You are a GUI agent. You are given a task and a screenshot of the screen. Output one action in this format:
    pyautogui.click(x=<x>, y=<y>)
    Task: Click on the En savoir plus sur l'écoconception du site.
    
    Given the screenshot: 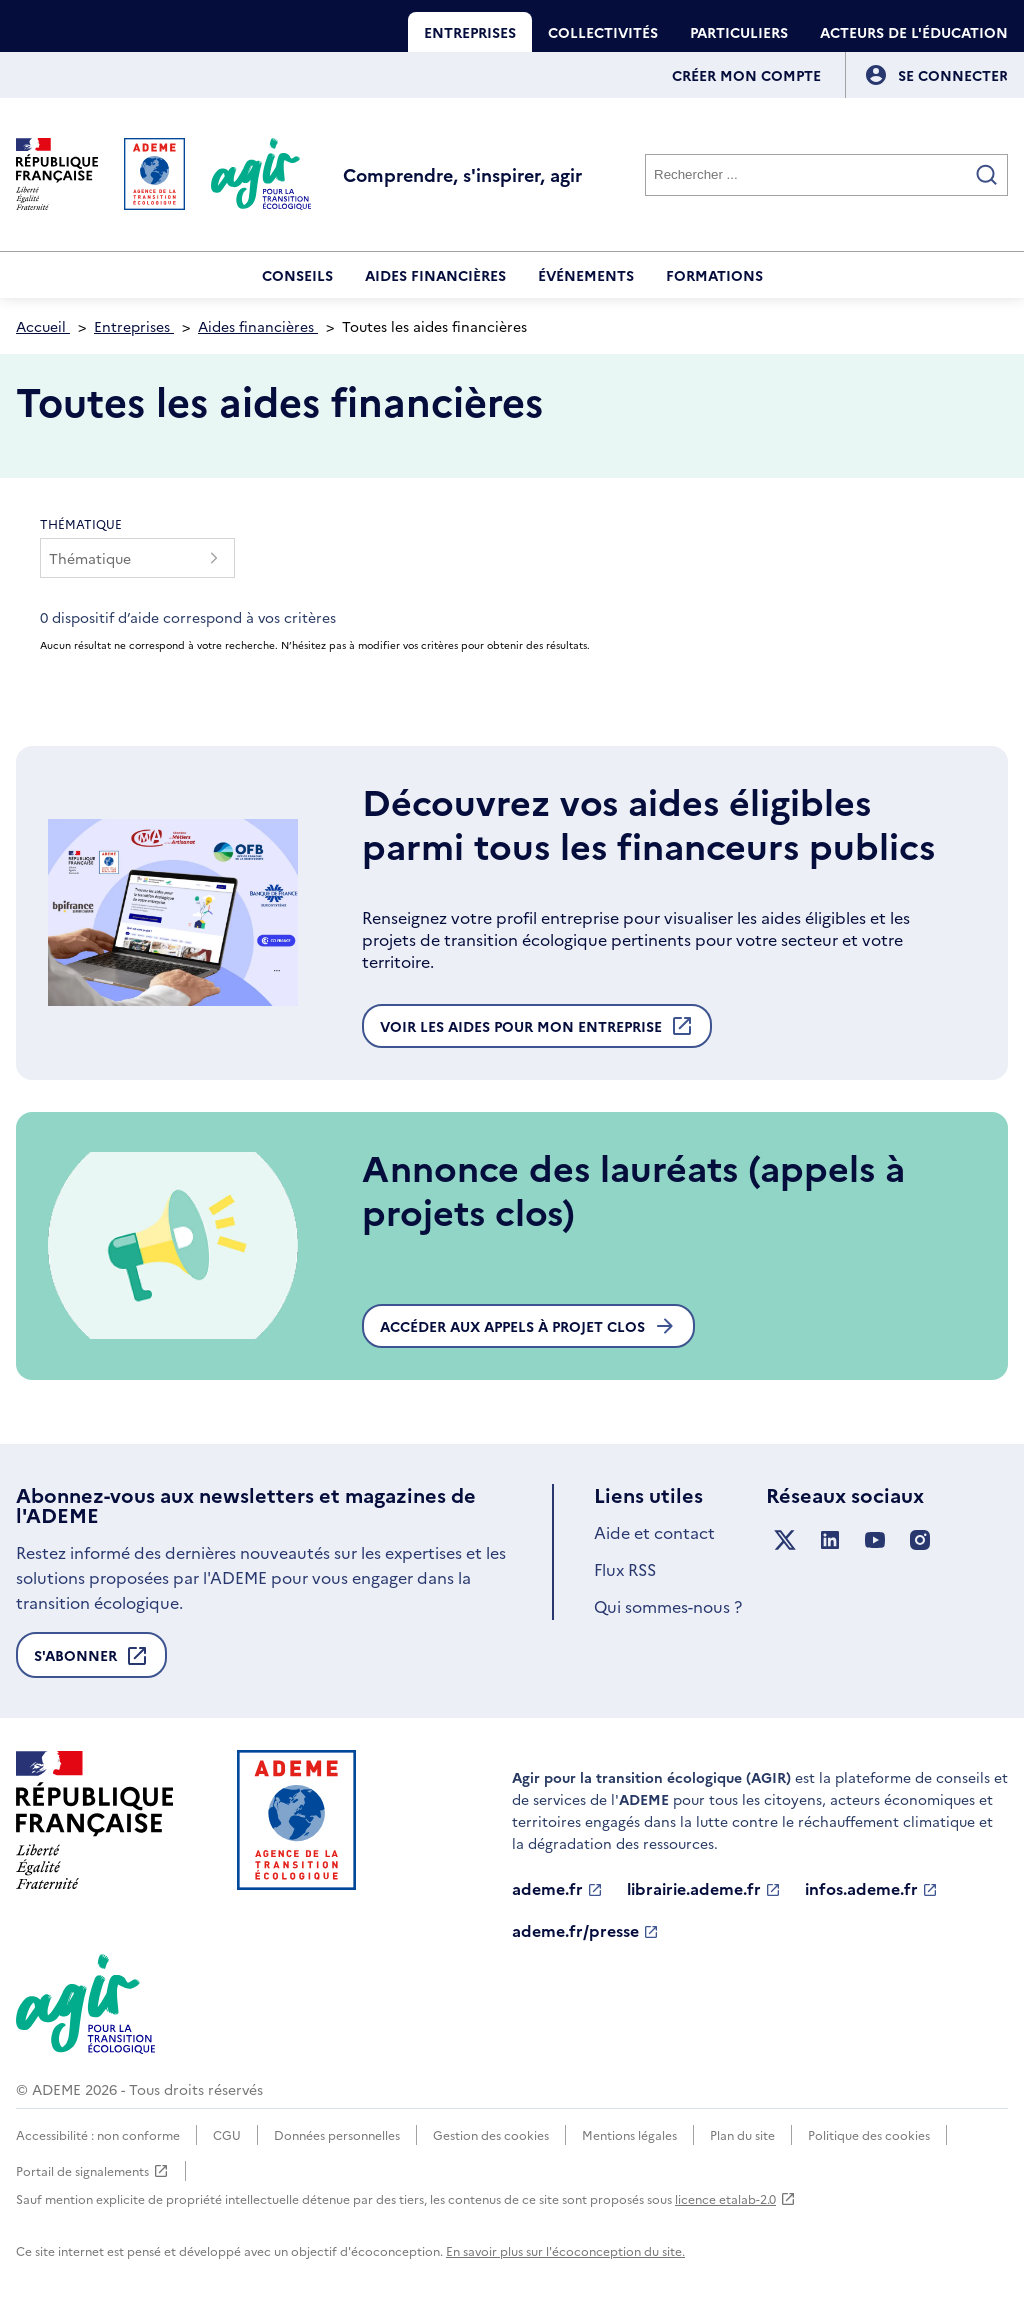 What is the action you would take?
    pyautogui.click(x=565, y=2250)
    